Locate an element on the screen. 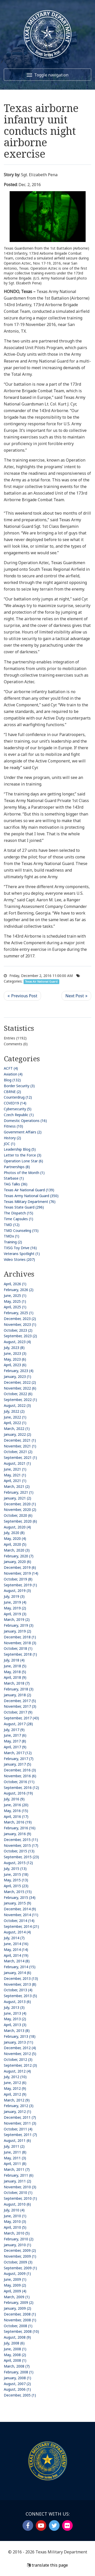 This screenshot has height=2576, width=95. March, 2008 (7) is located at coordinates (17, 2366).